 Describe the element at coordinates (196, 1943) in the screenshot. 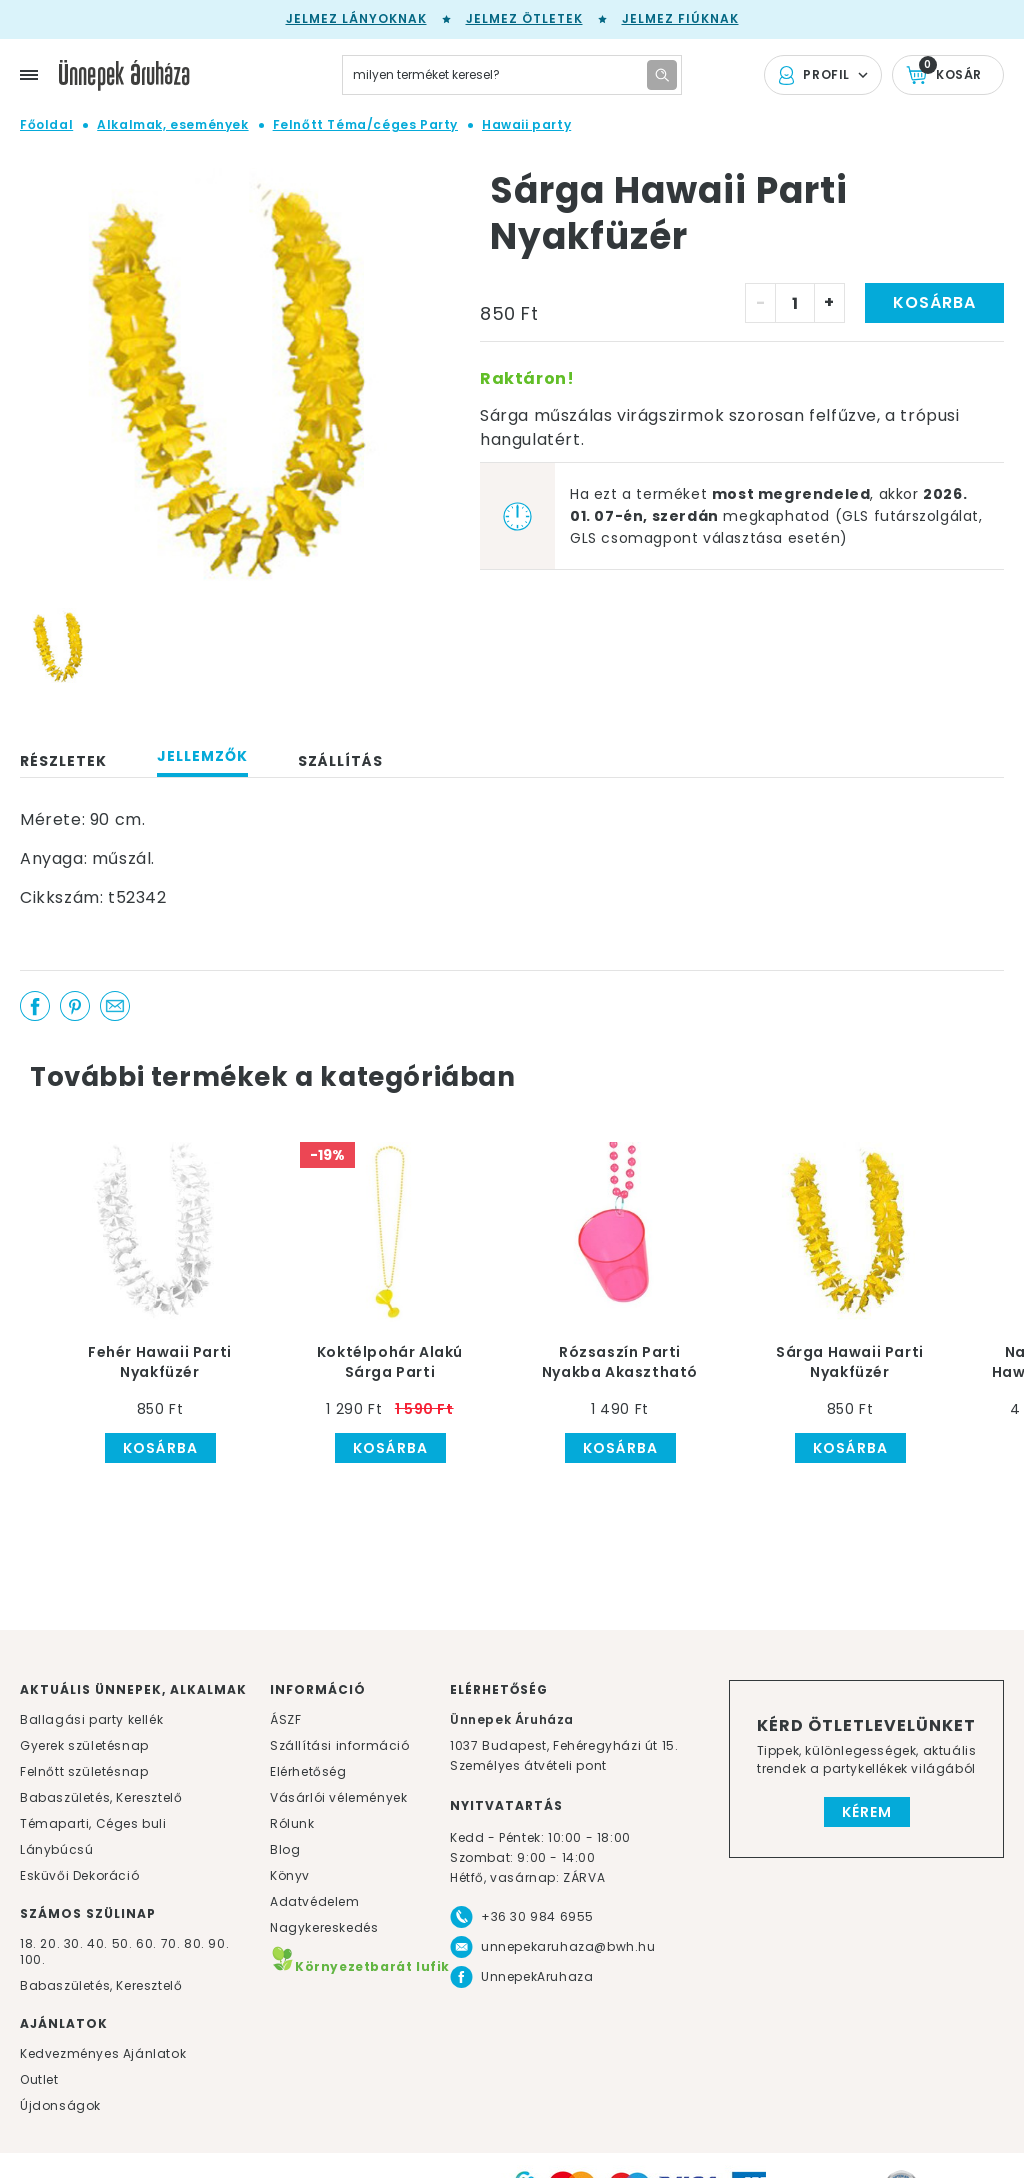

I see `80.` at that location.